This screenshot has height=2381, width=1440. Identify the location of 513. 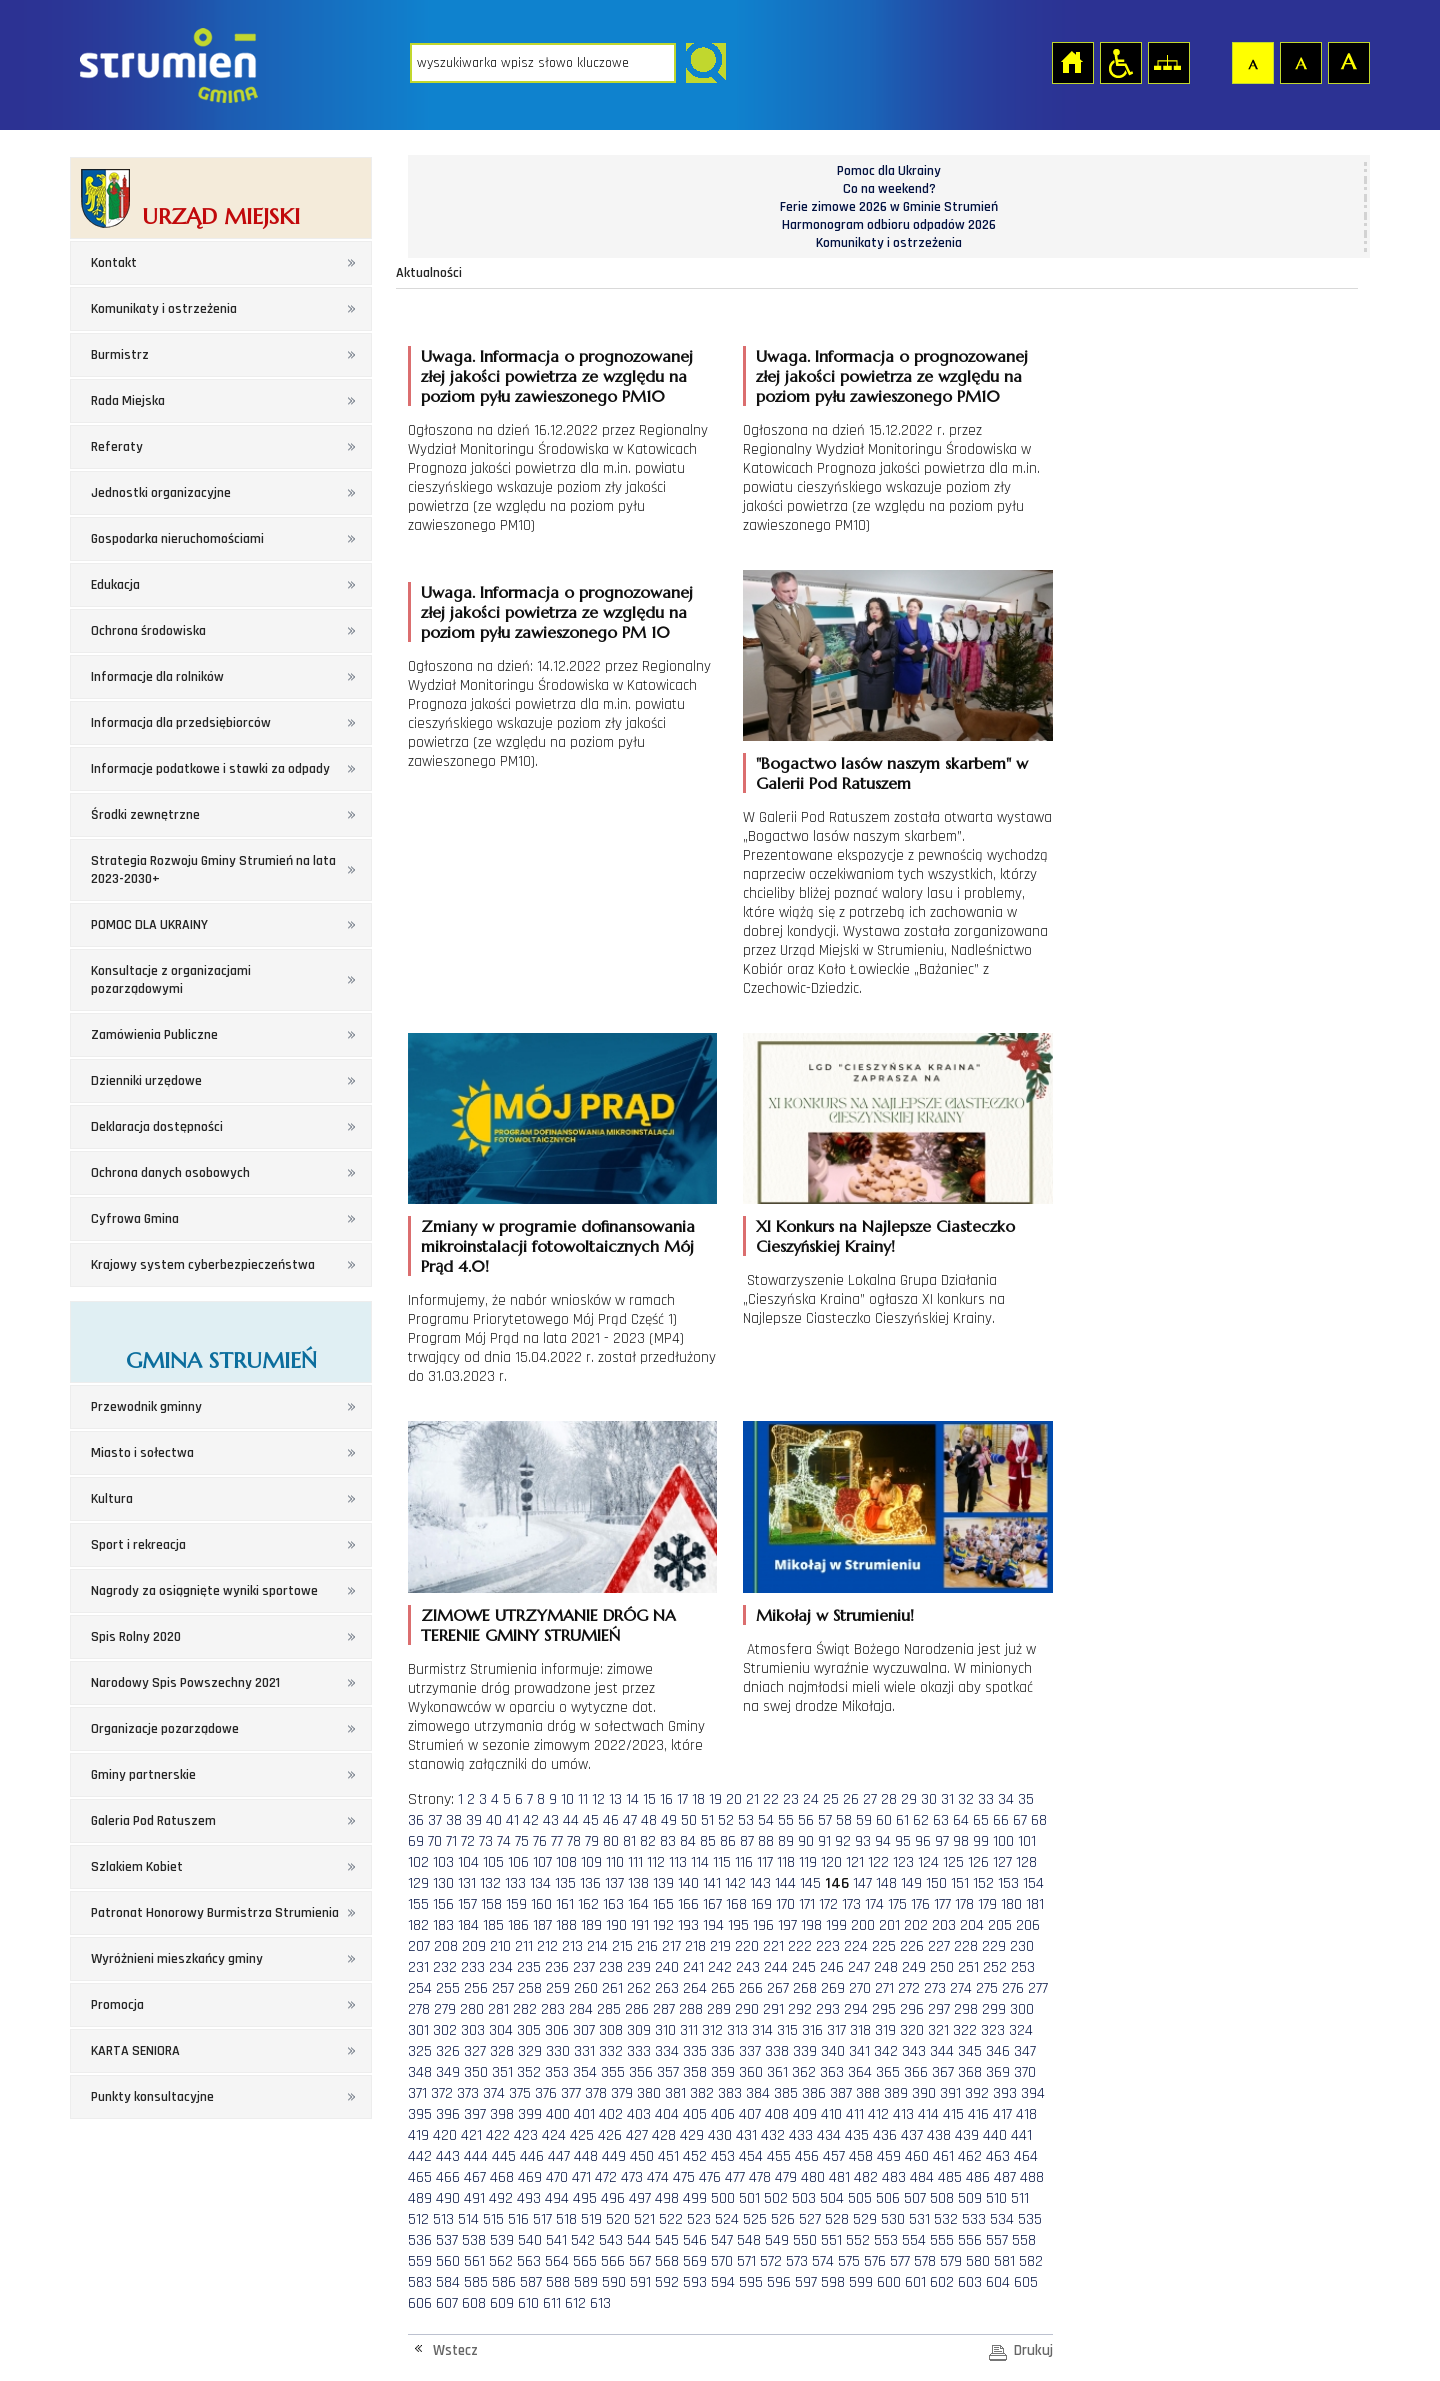
(443, 2219).